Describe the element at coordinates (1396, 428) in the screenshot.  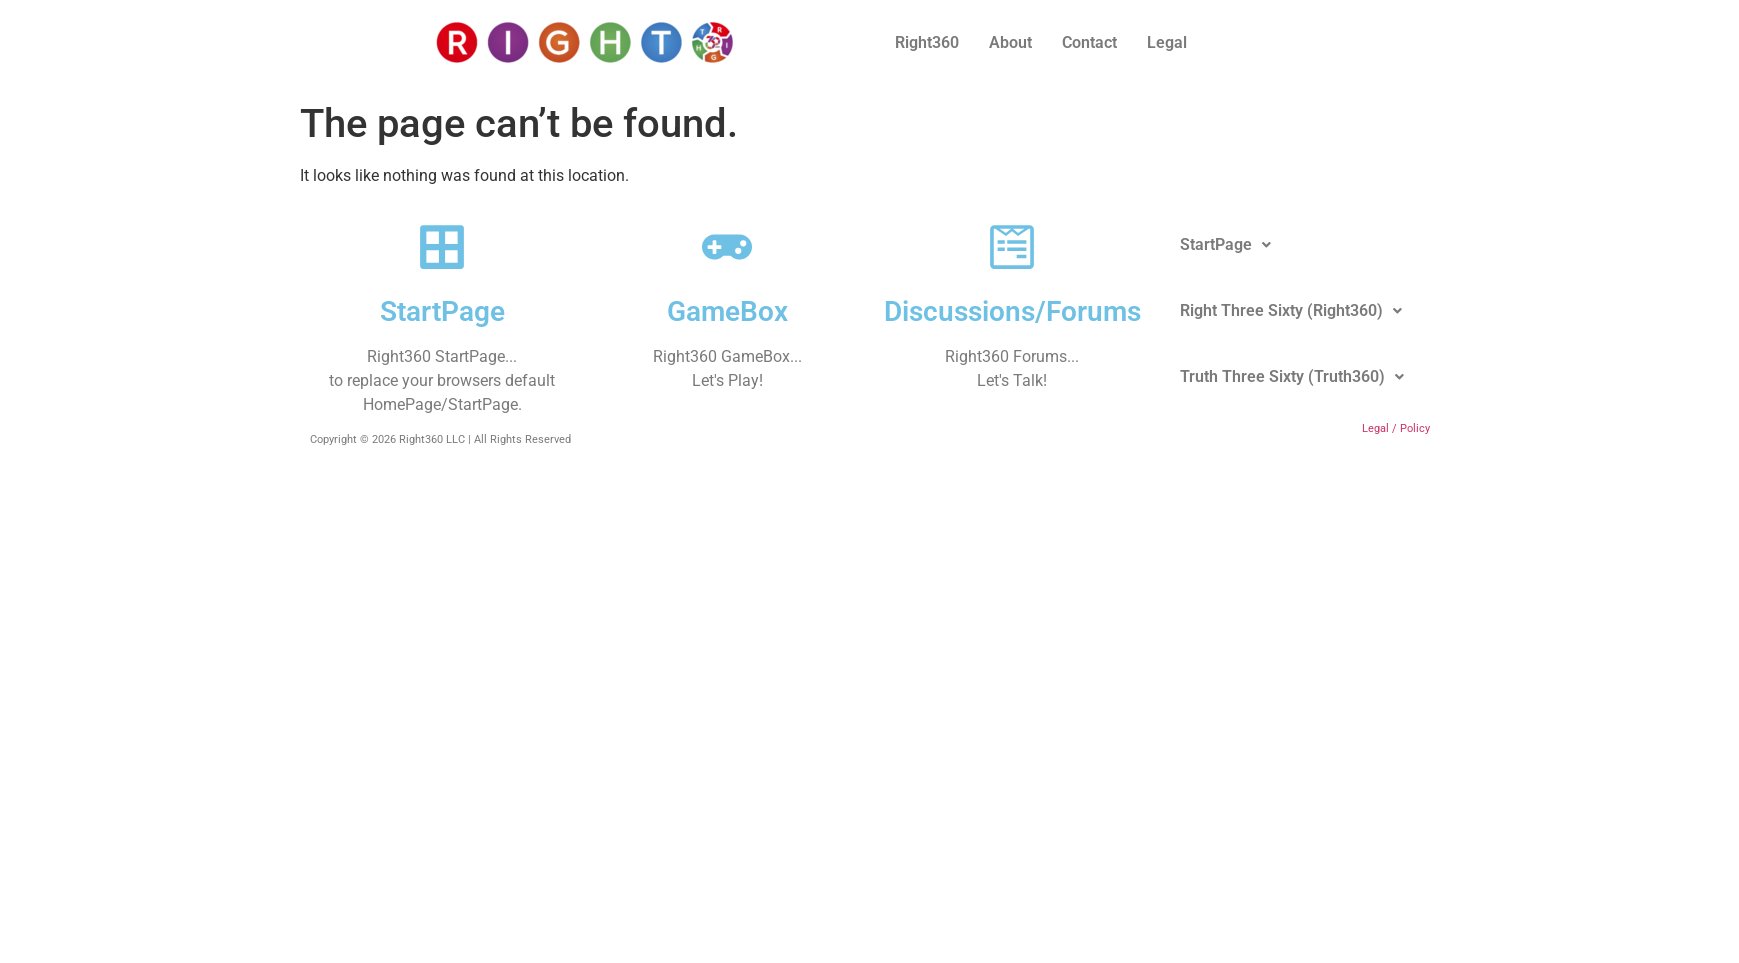
I see `Legal / Policy` at that location.